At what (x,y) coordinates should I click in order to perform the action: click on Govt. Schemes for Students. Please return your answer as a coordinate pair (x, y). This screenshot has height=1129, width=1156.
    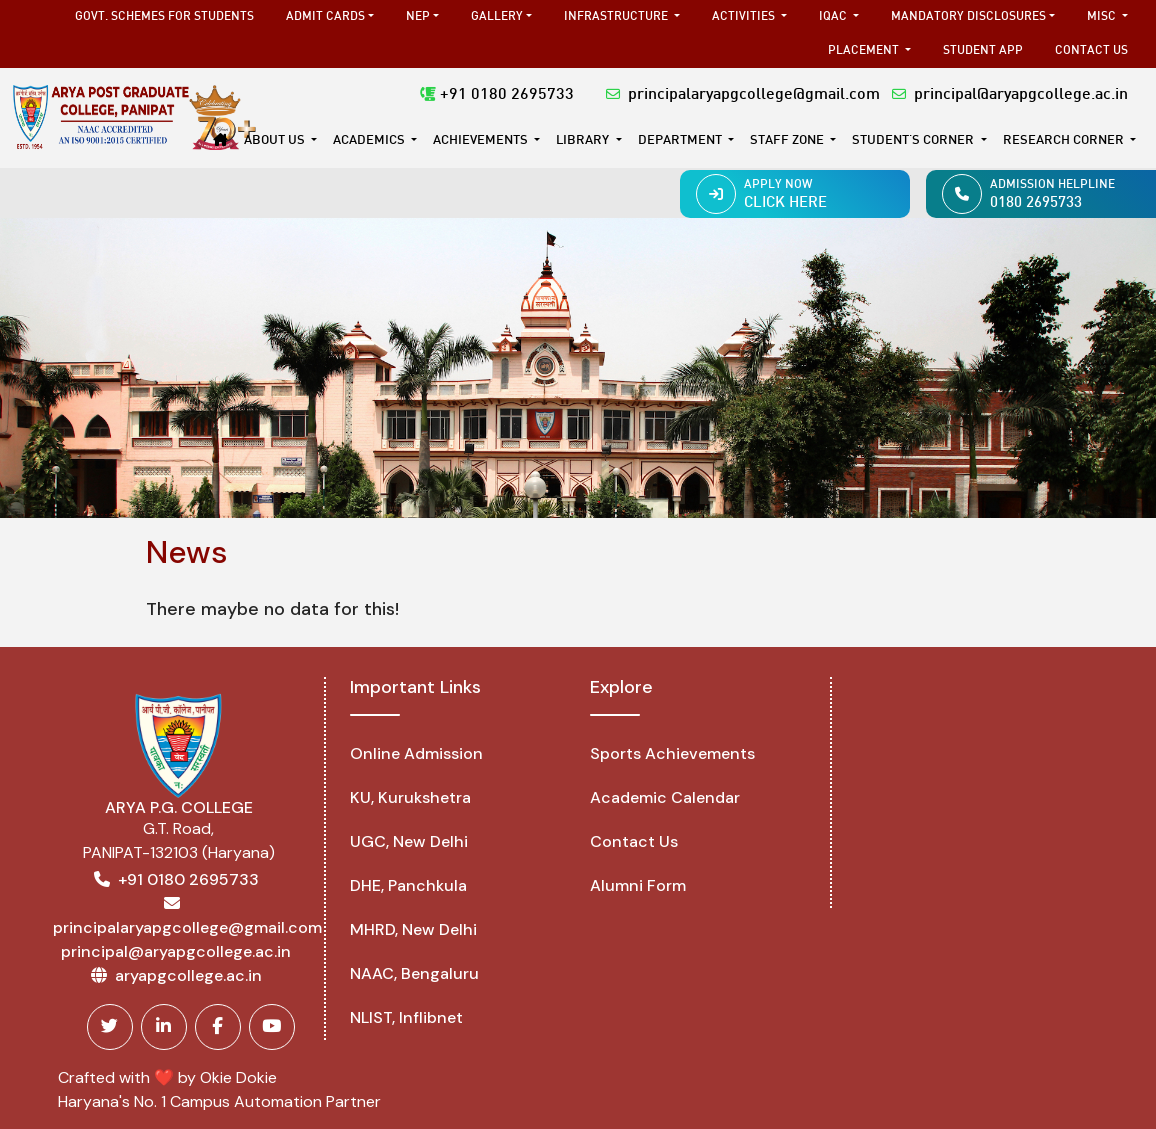
    Looking at the image, I should click on (164, 17).